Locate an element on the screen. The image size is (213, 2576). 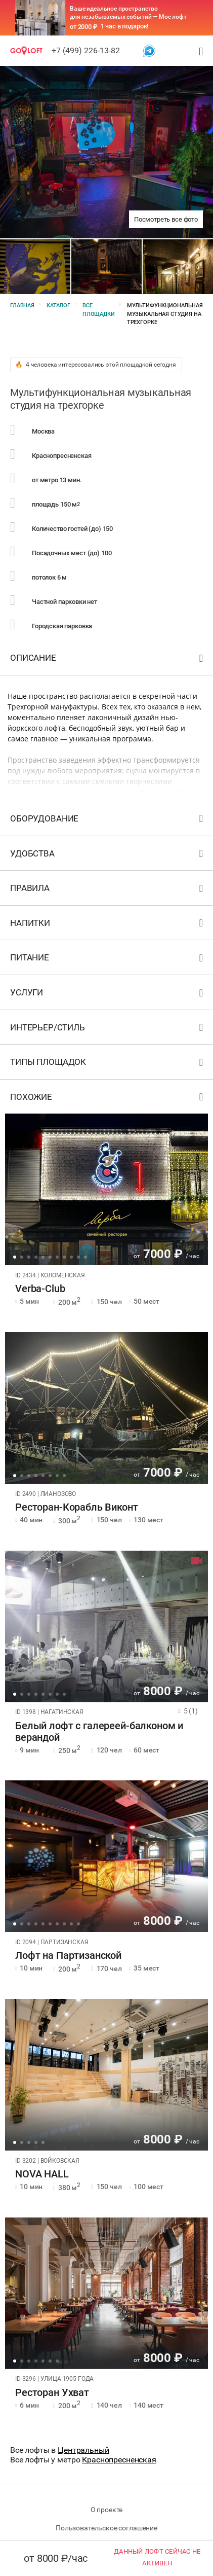
Оборудование is located at coordinates (107, 821).